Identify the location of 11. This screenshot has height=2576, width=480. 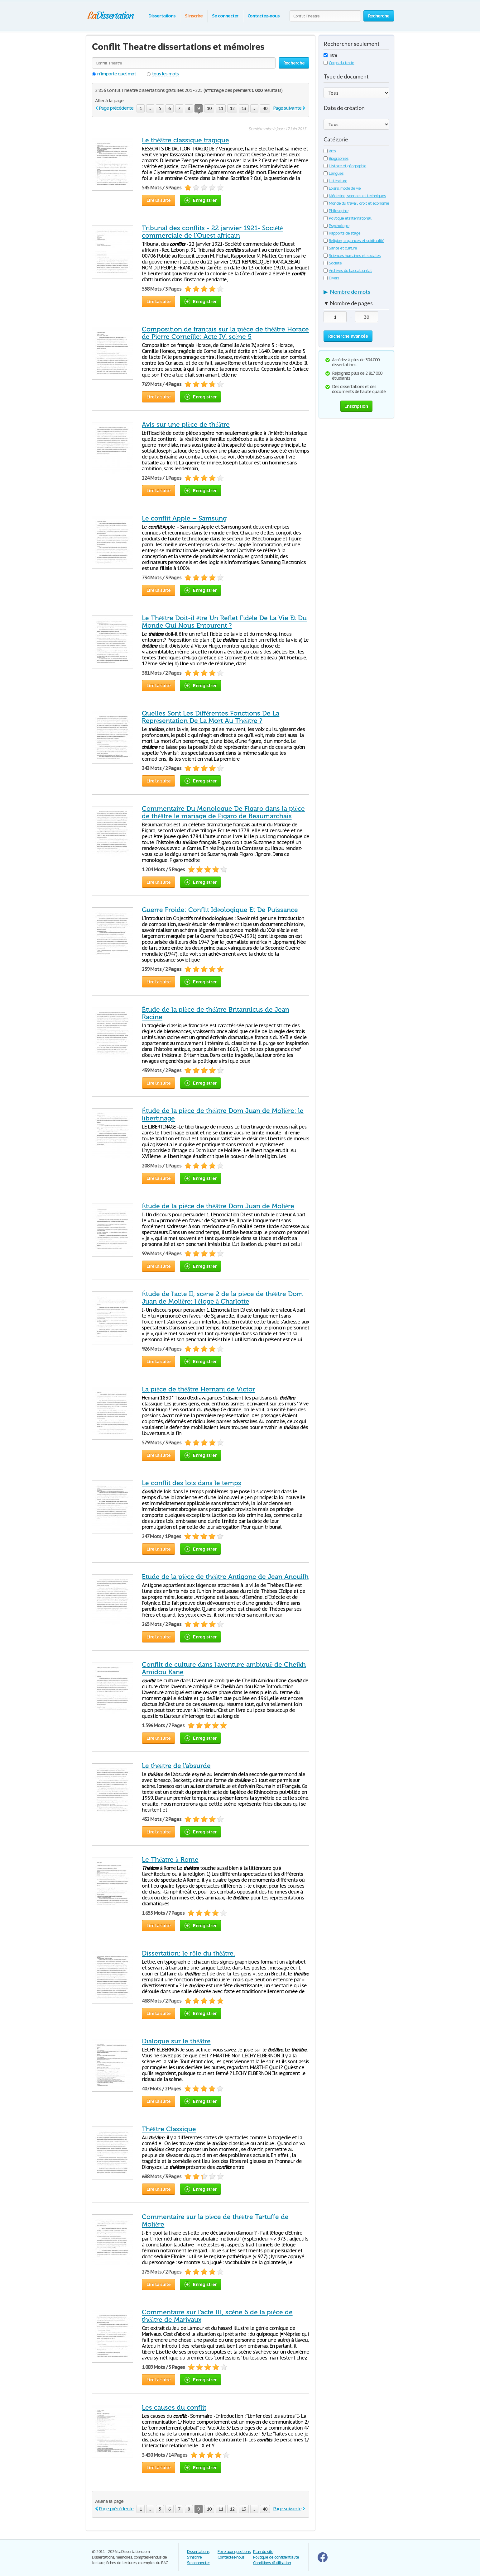
(220, 108).